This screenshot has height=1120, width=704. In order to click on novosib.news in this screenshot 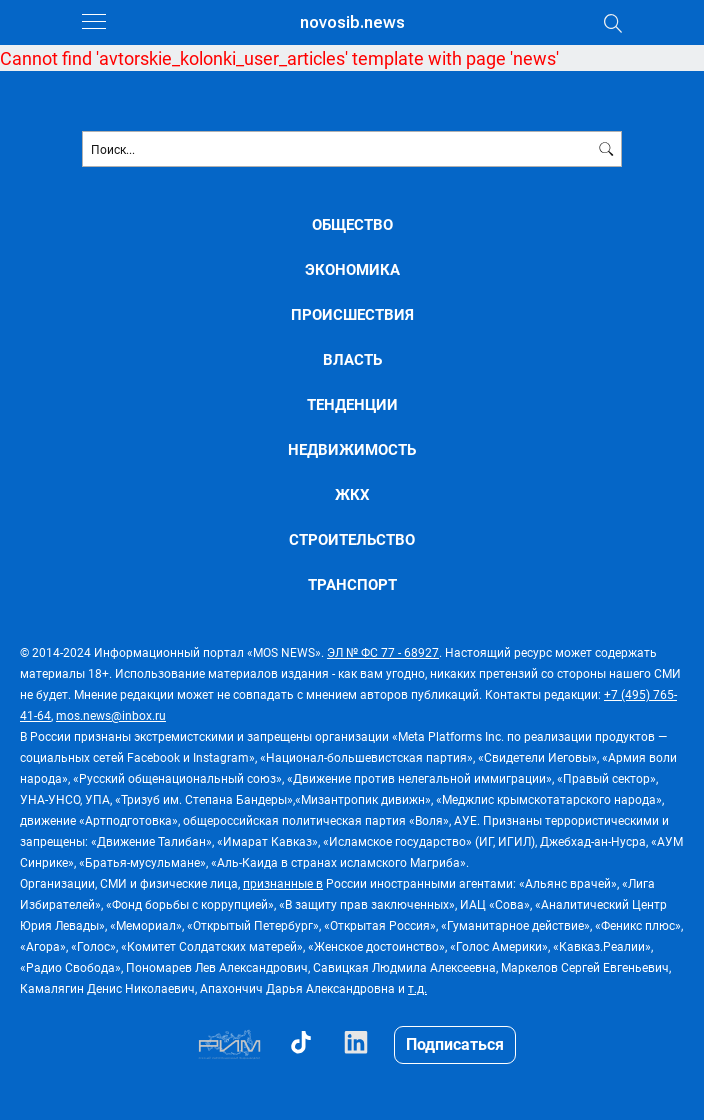, I will do `click(352, 22)`.